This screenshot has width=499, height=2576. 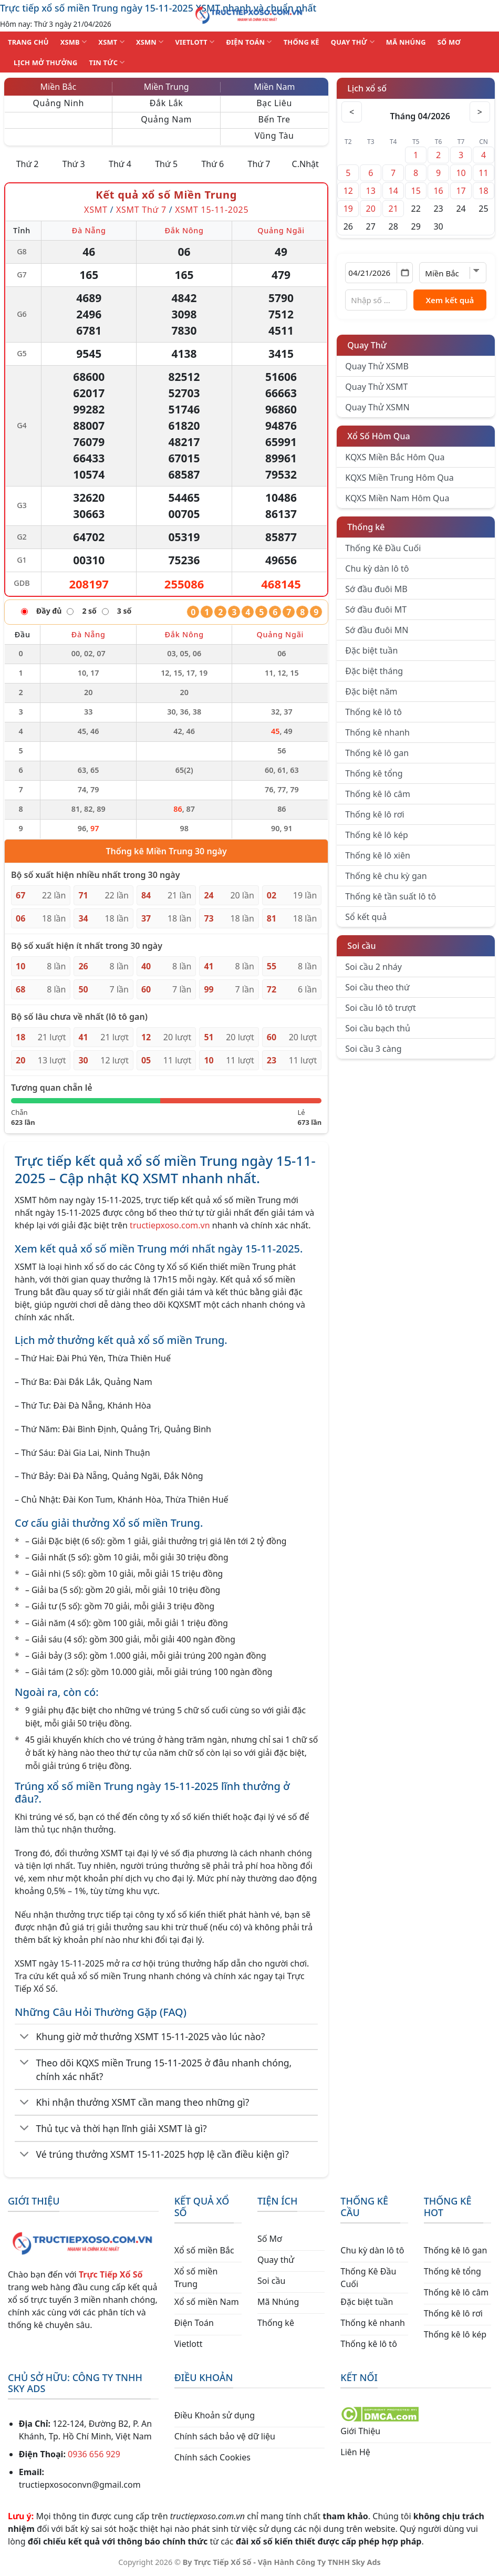 What do you see at coordinates (371, 190) in the screenshot?
I see `13` at bounding box center [371, 190].